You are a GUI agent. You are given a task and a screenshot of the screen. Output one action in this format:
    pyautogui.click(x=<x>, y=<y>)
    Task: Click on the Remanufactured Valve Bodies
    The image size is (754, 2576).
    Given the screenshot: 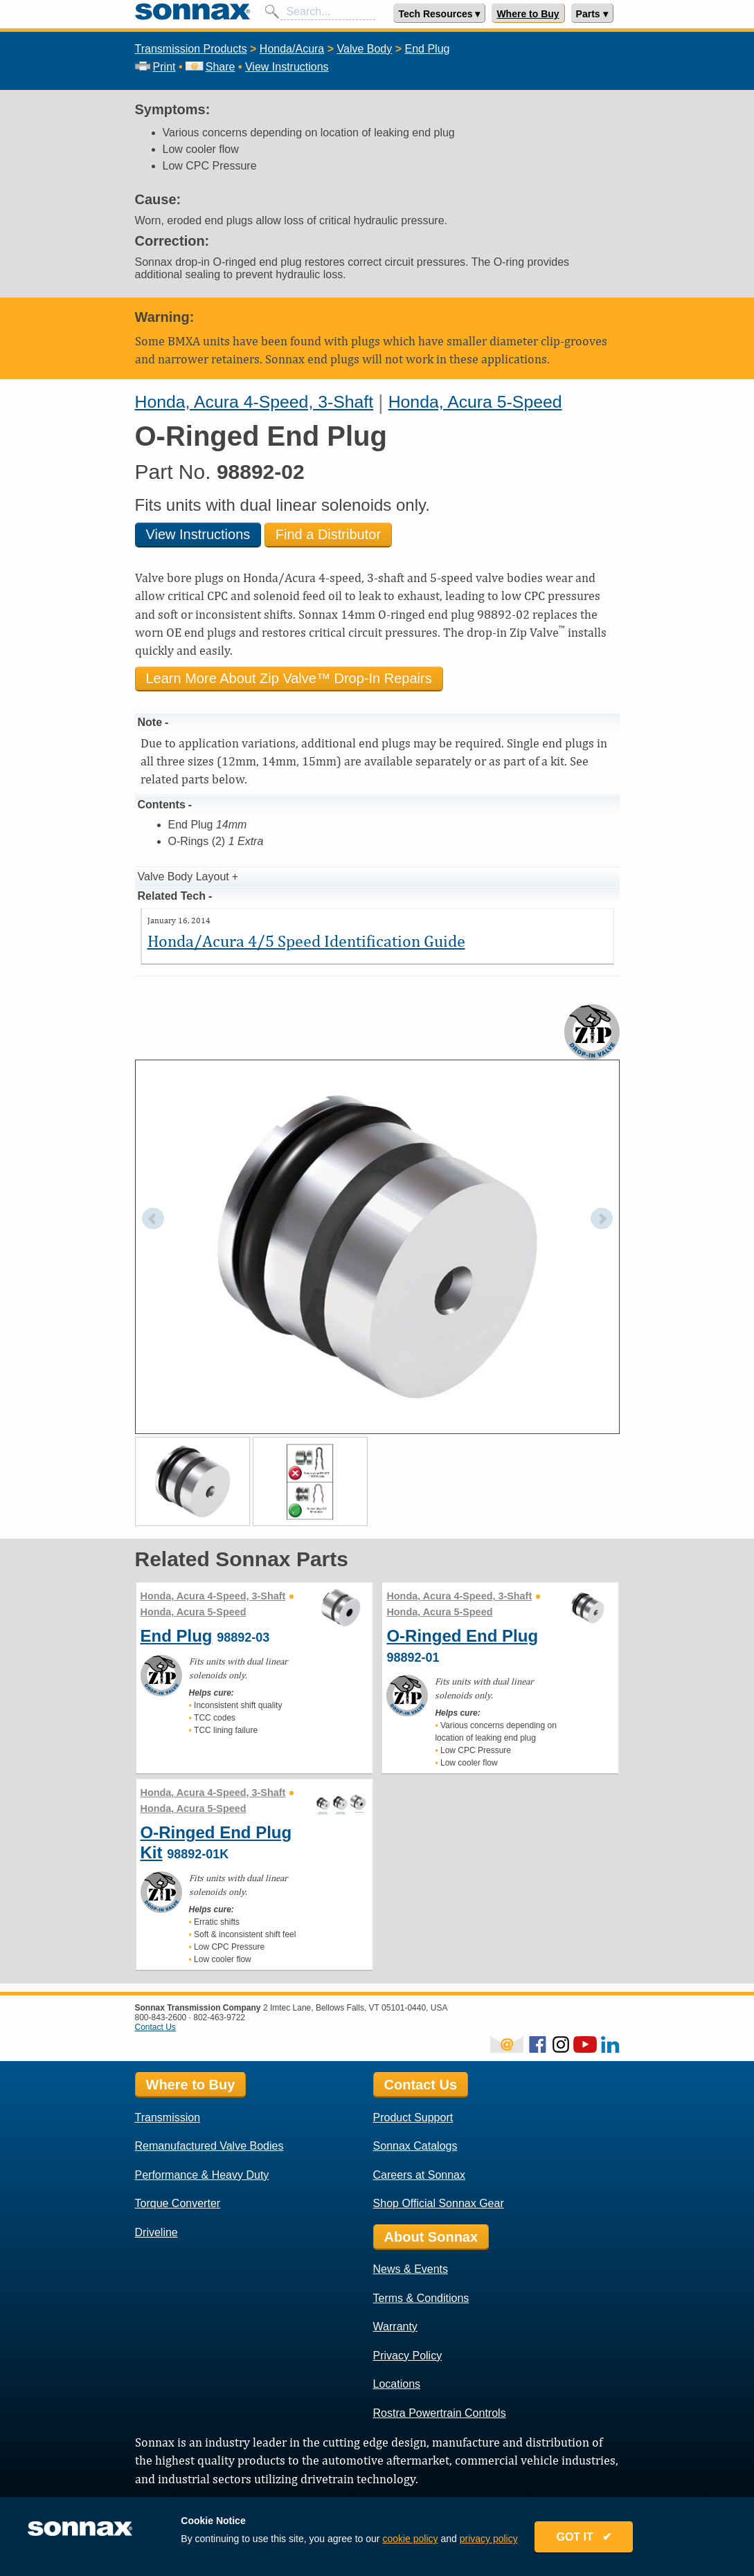 What is the action you would take?
    pyautogui.click(x=209, y=2146)
    